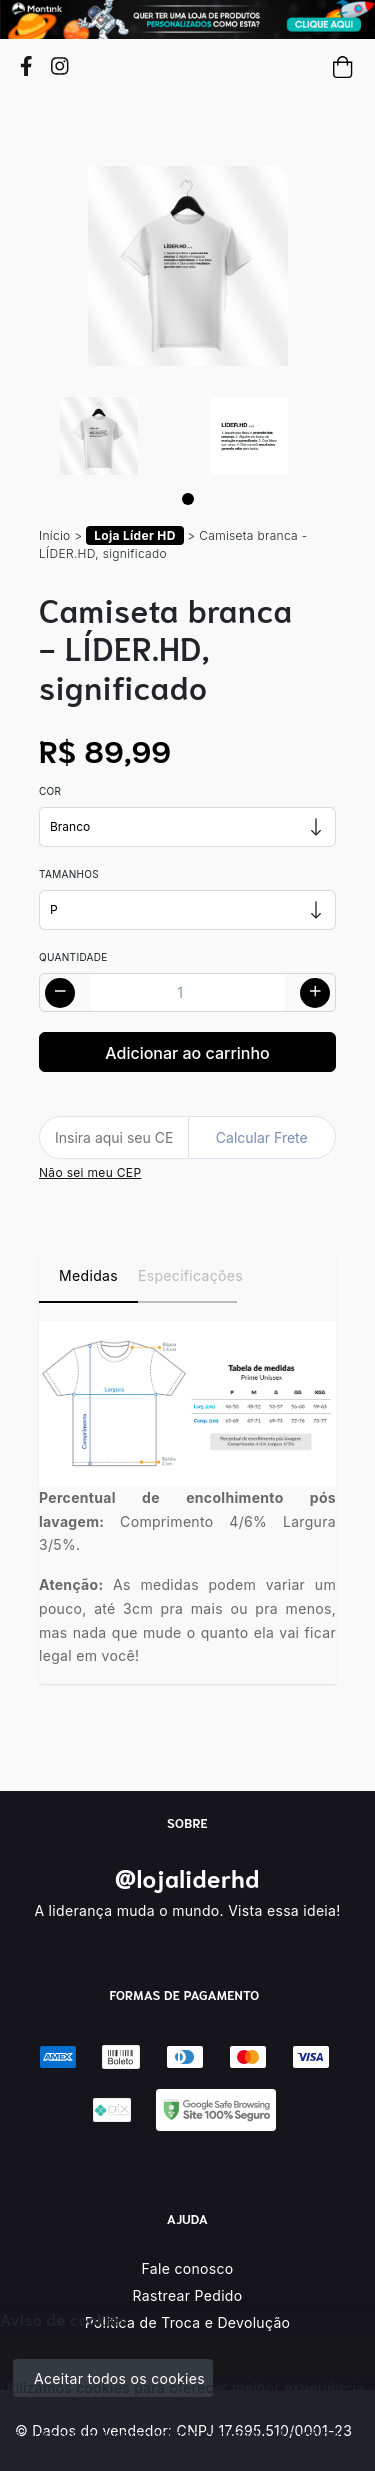 Image resolution: width=375 pixels, height=2471 pixels. What do you see at coordinates (188, 2268) in the screenshot?
I see `Fale conosco` at bounding box center [188, 2268].